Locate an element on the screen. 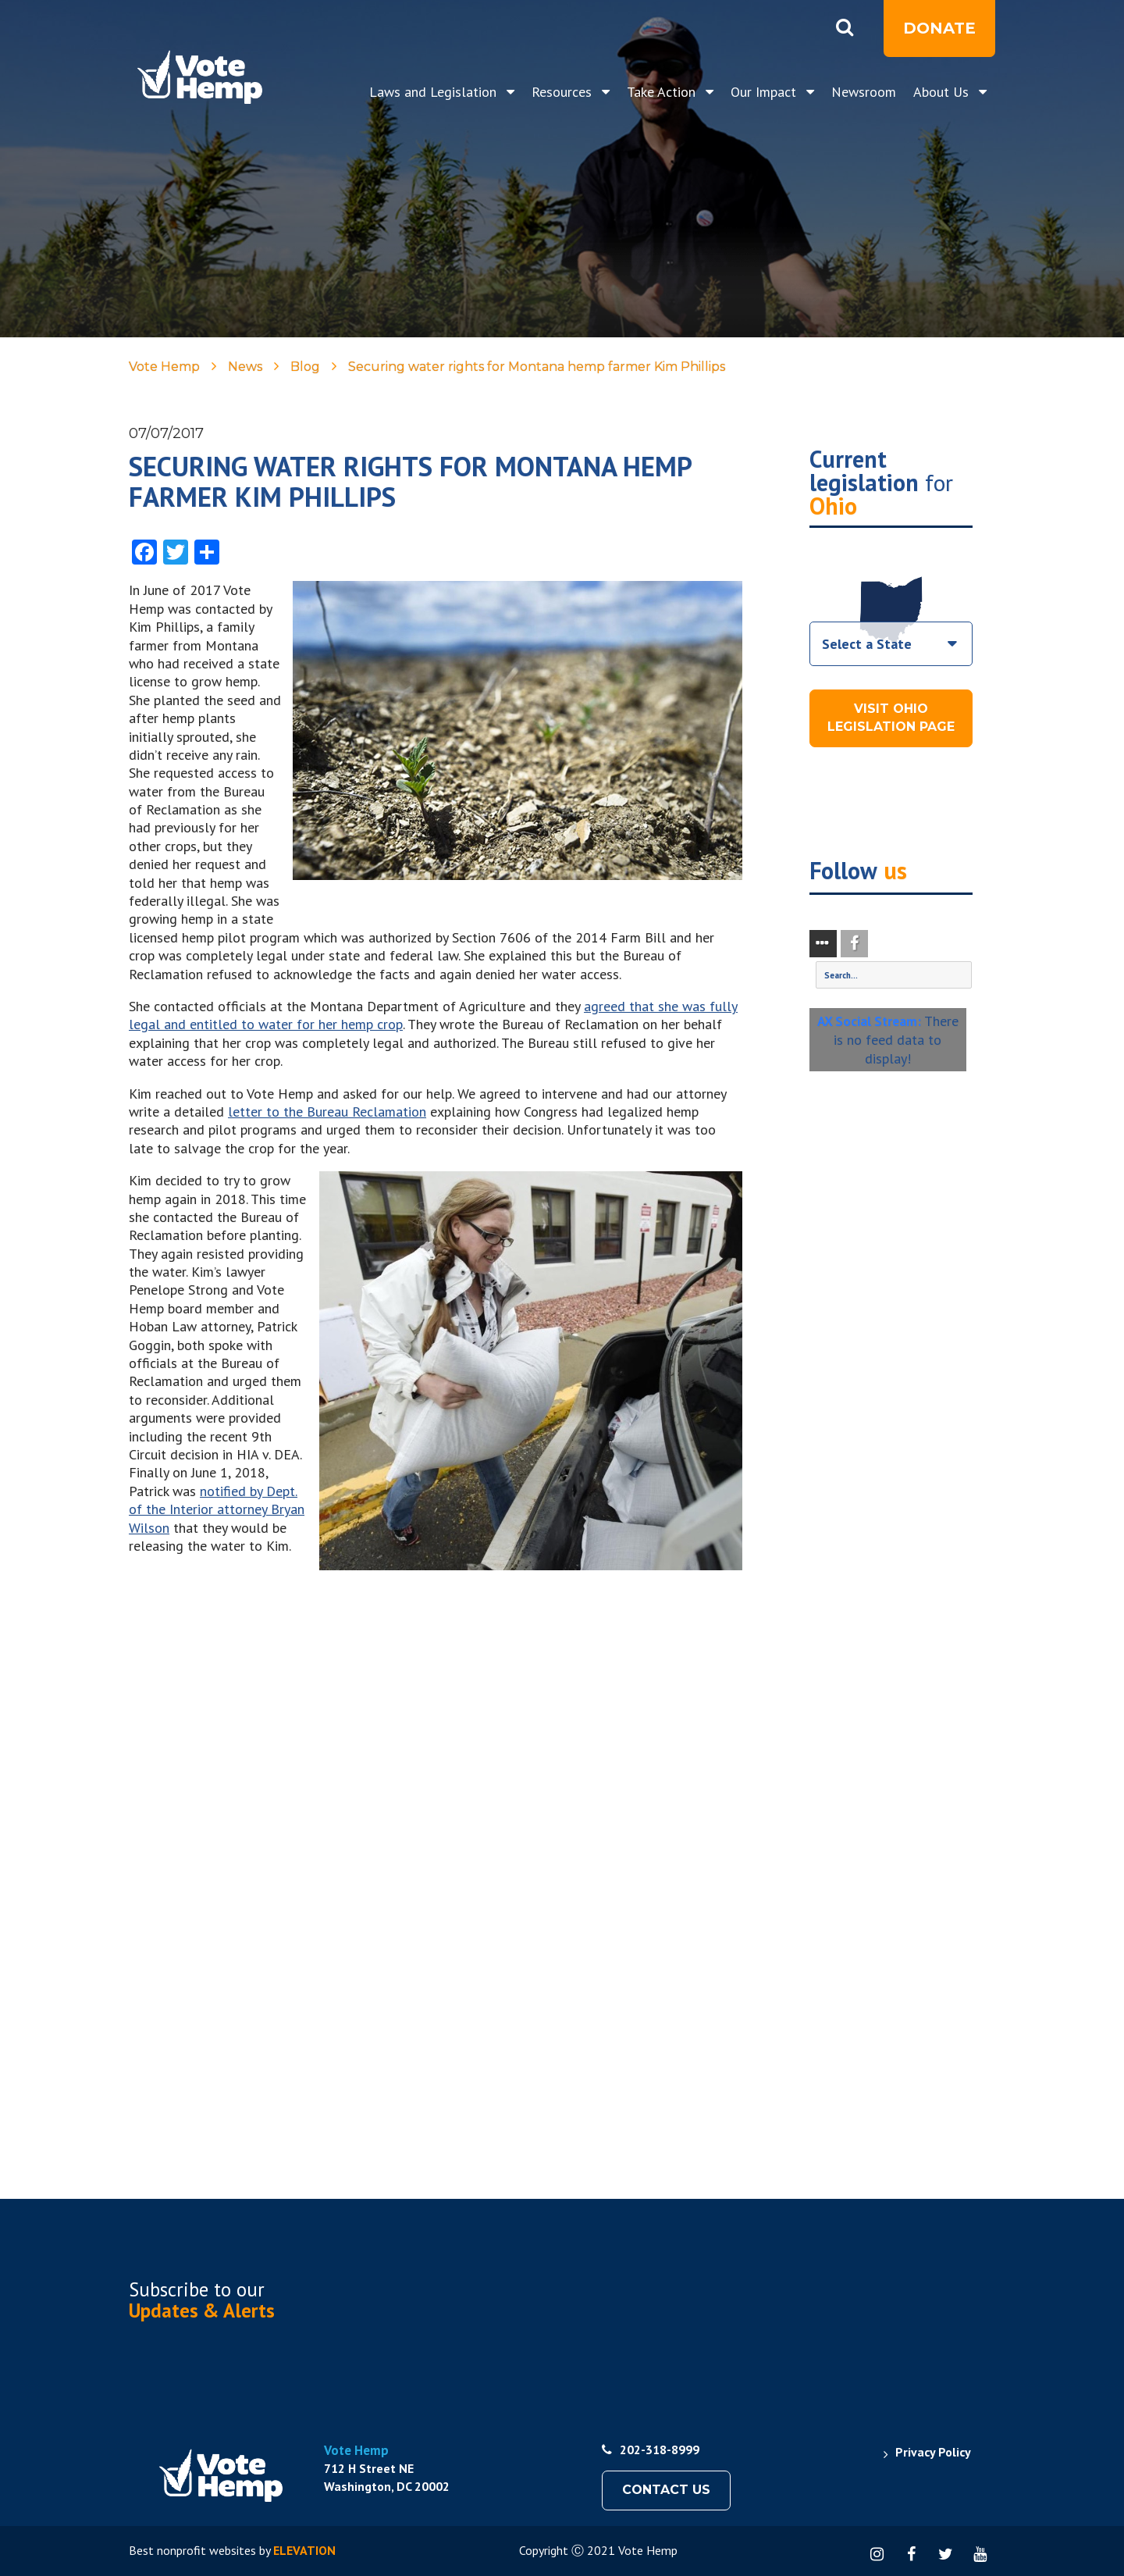  letter to the Bureau Reclamation is located at coordinates (327, 1112).